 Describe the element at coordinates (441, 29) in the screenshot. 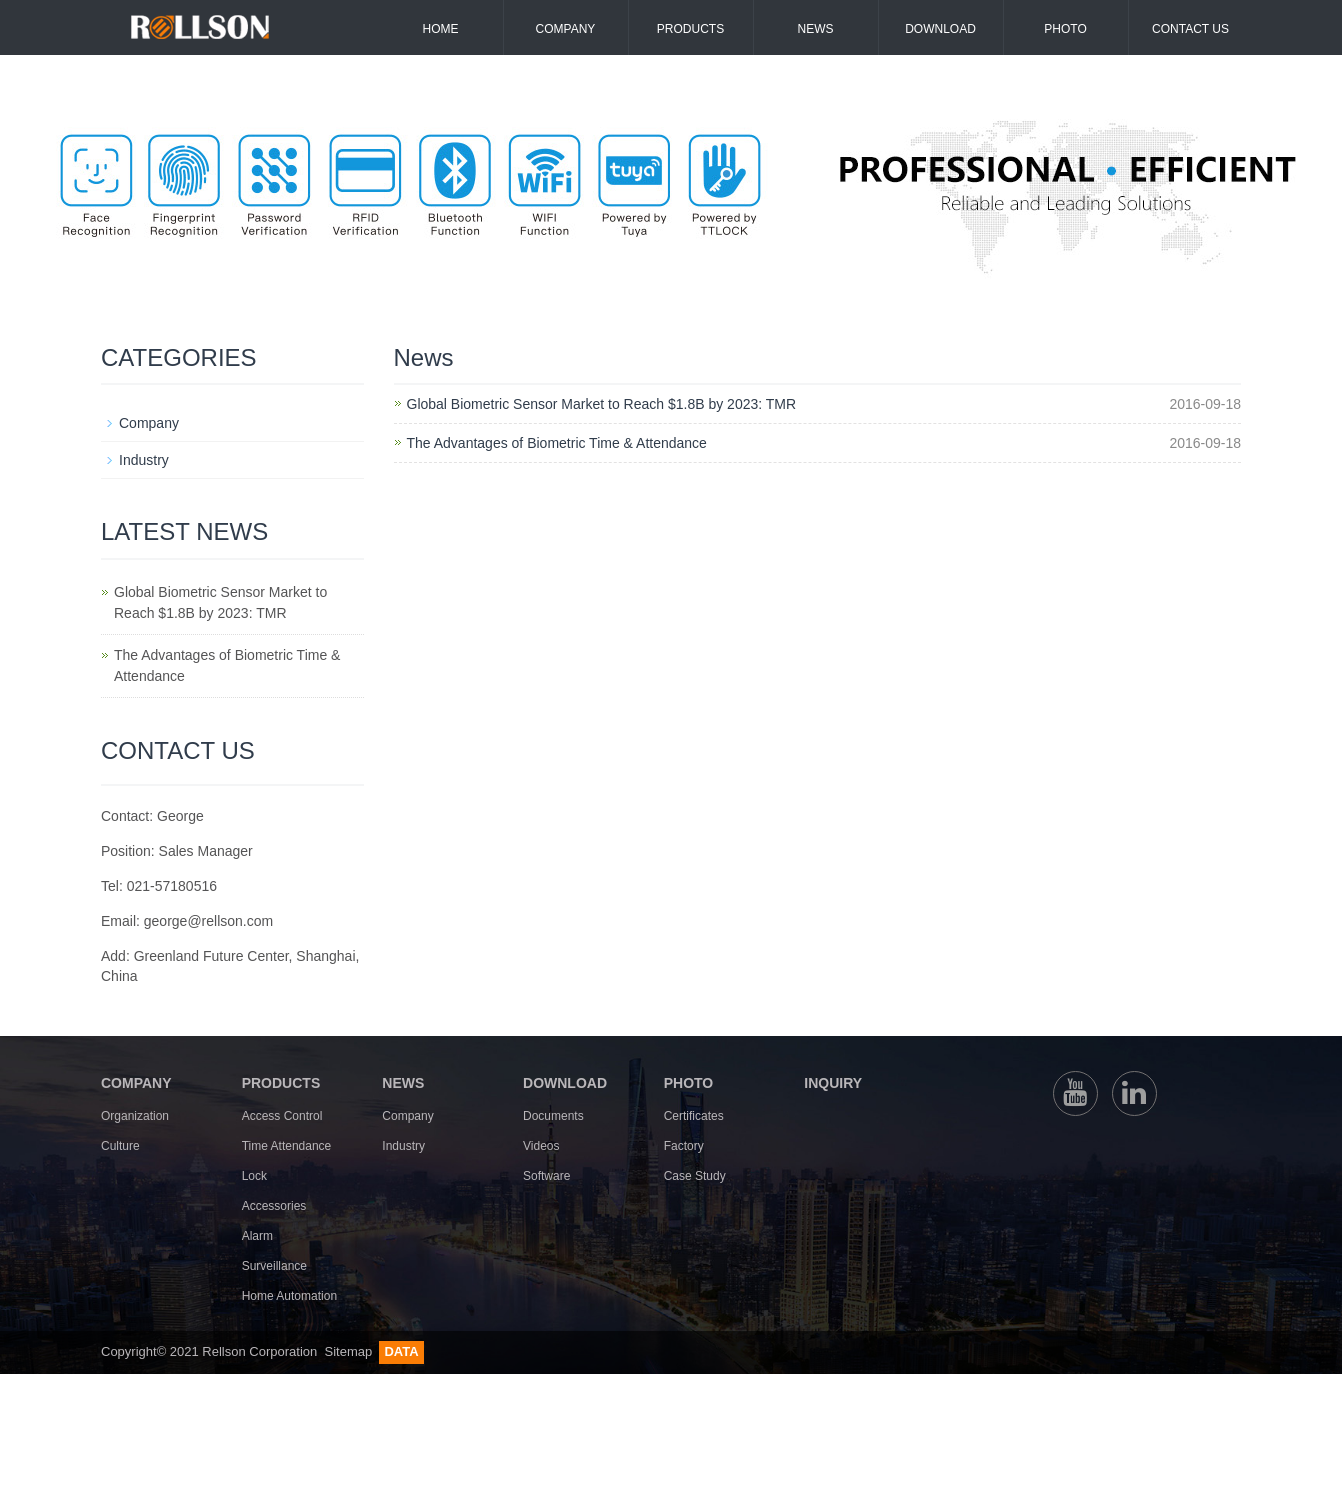

I see `Home` at that location.